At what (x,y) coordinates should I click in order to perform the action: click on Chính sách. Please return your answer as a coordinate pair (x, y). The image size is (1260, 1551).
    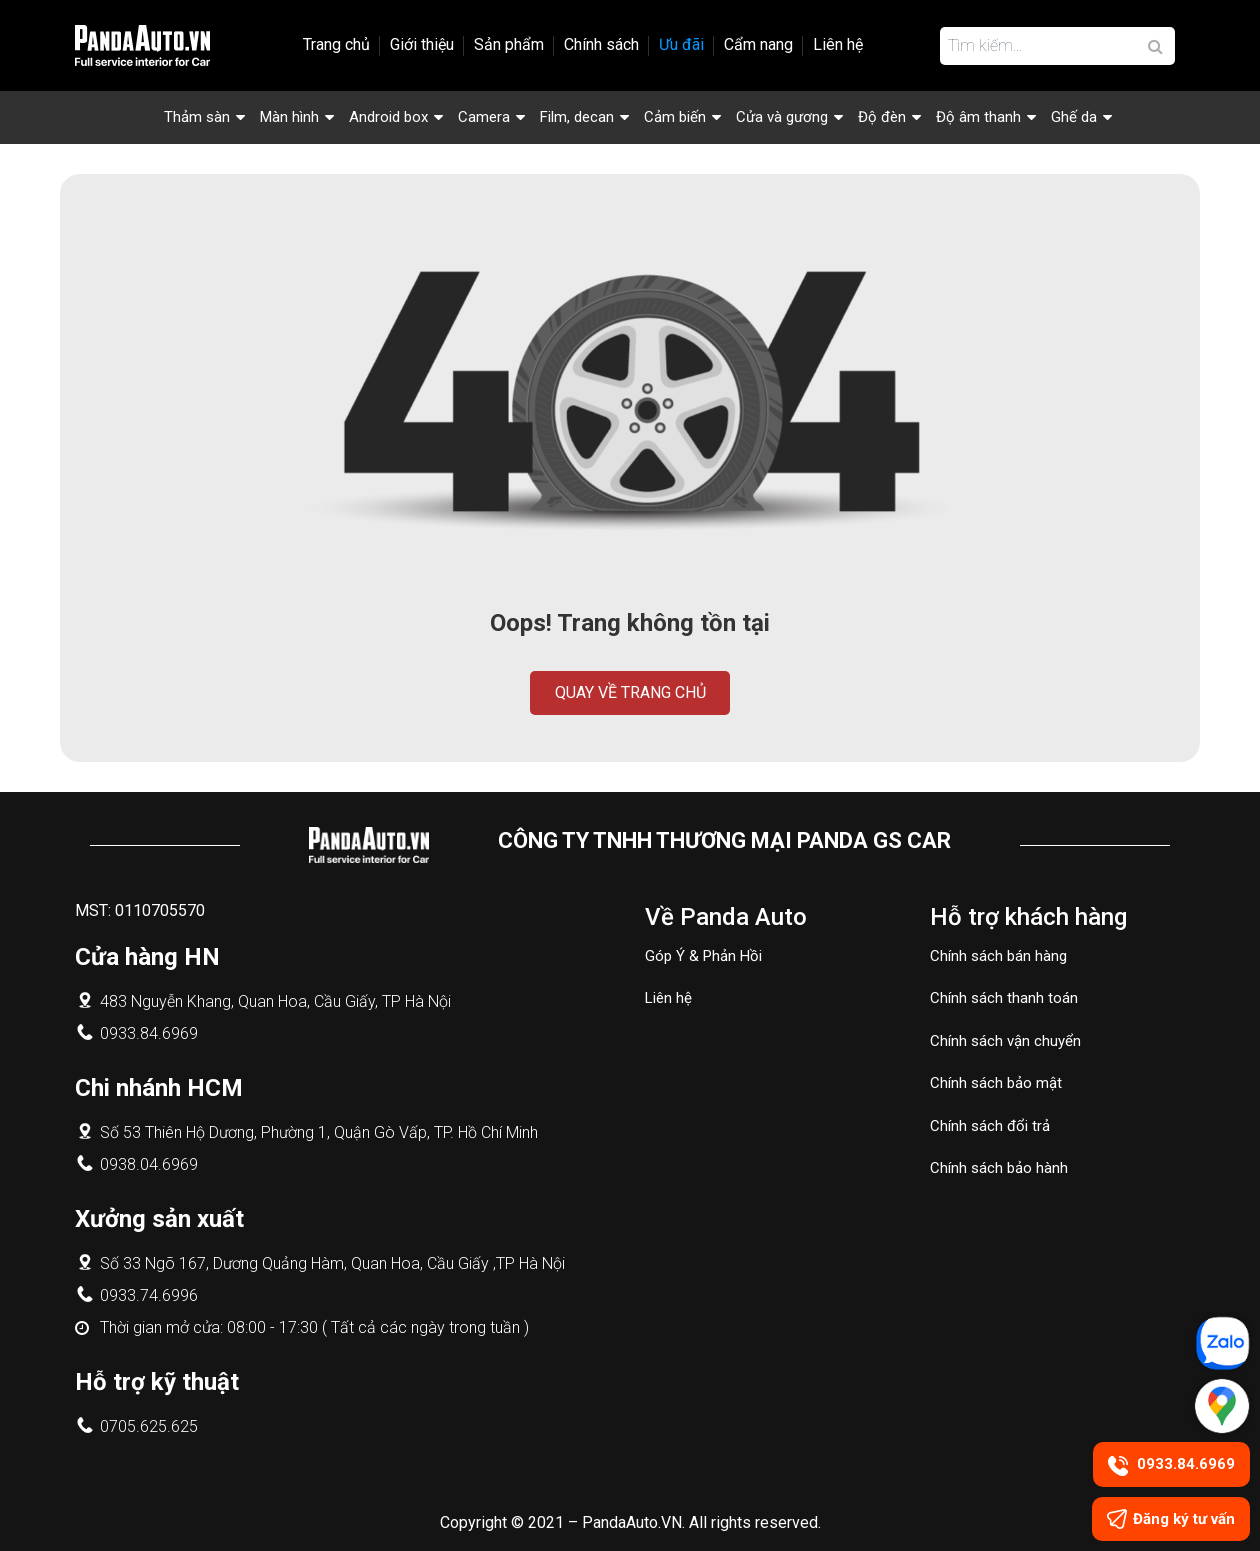
    Looking at the image, I should click on (601, 44).